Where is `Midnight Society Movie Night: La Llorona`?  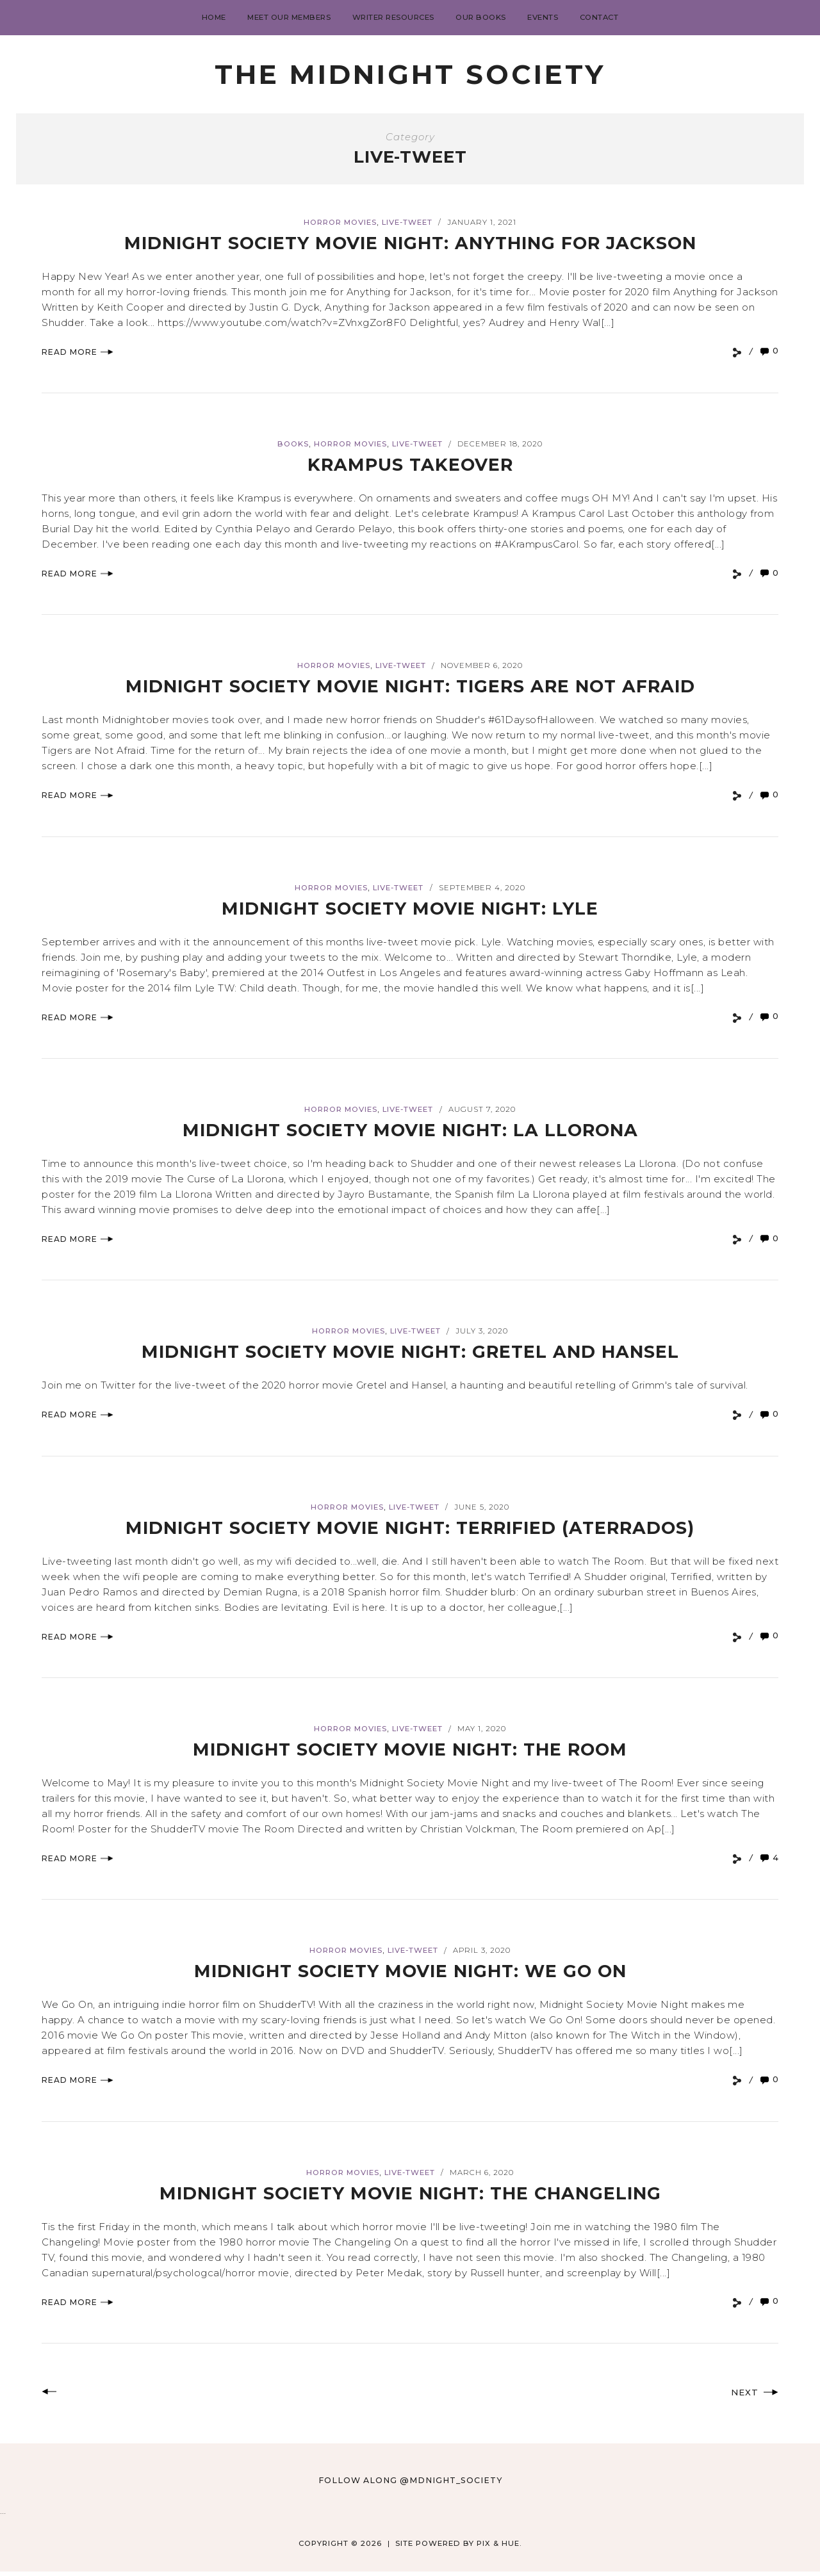
Midnight Society Movie Night: La Llorona is located at coordinates (410, 1129).